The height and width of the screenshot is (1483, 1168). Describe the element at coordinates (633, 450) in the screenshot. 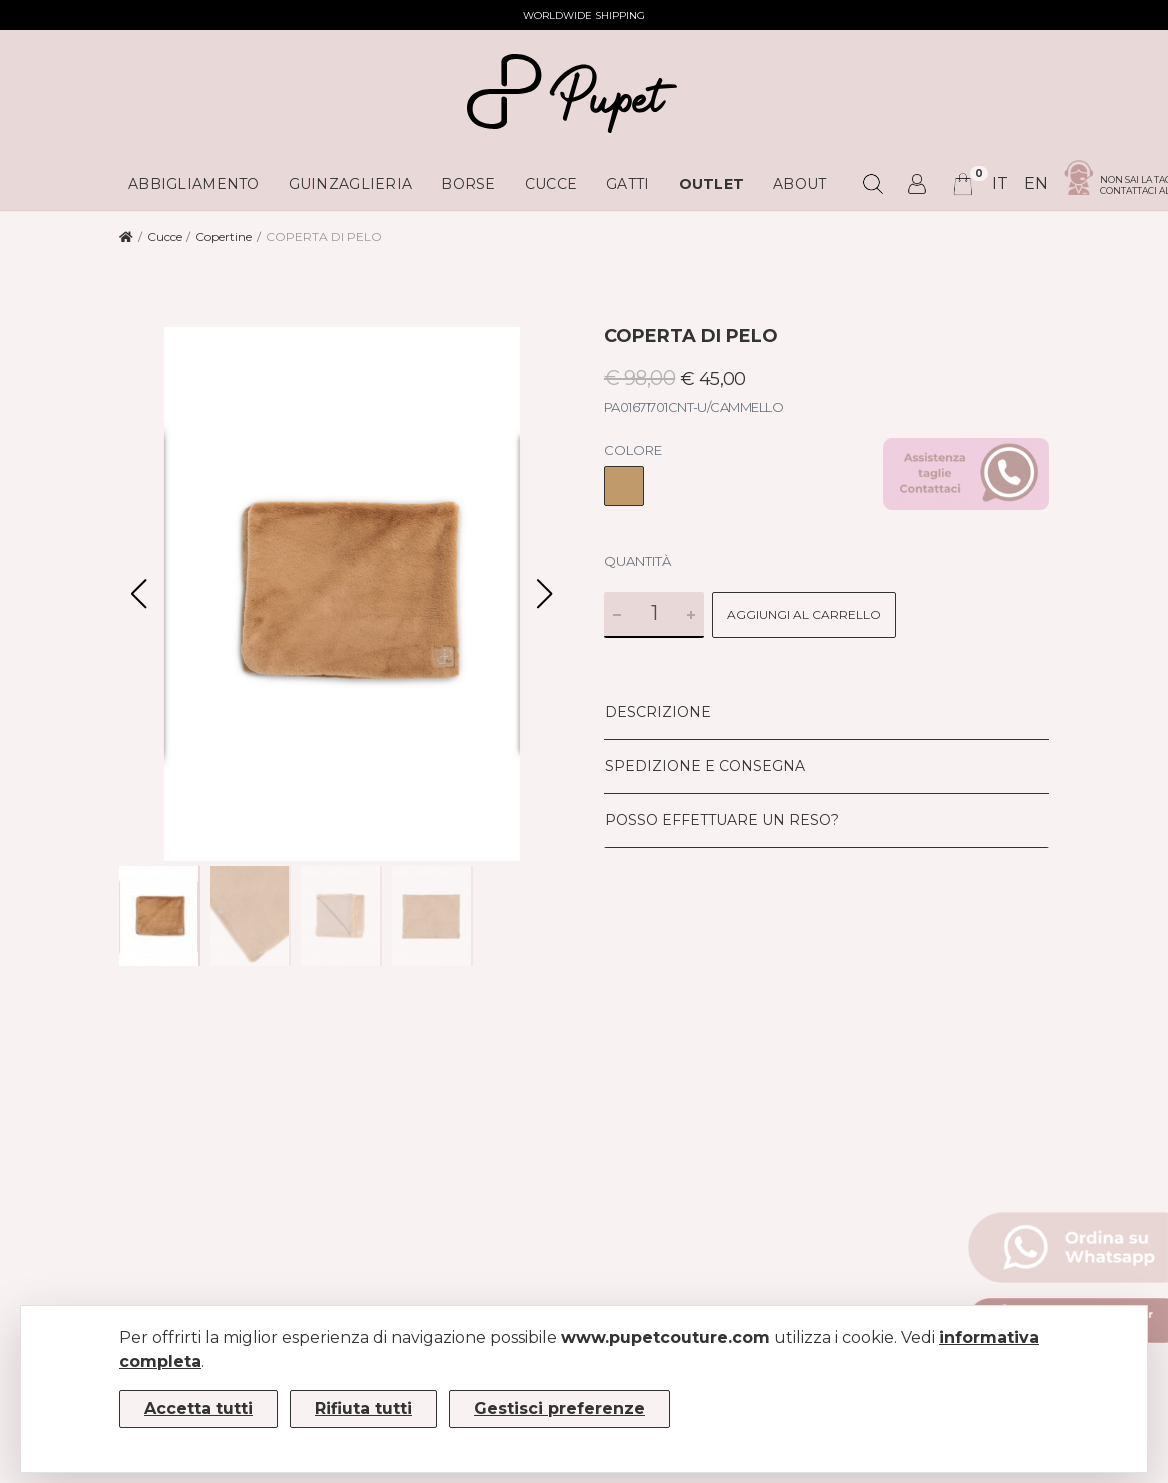

I see `Colore` at that location.